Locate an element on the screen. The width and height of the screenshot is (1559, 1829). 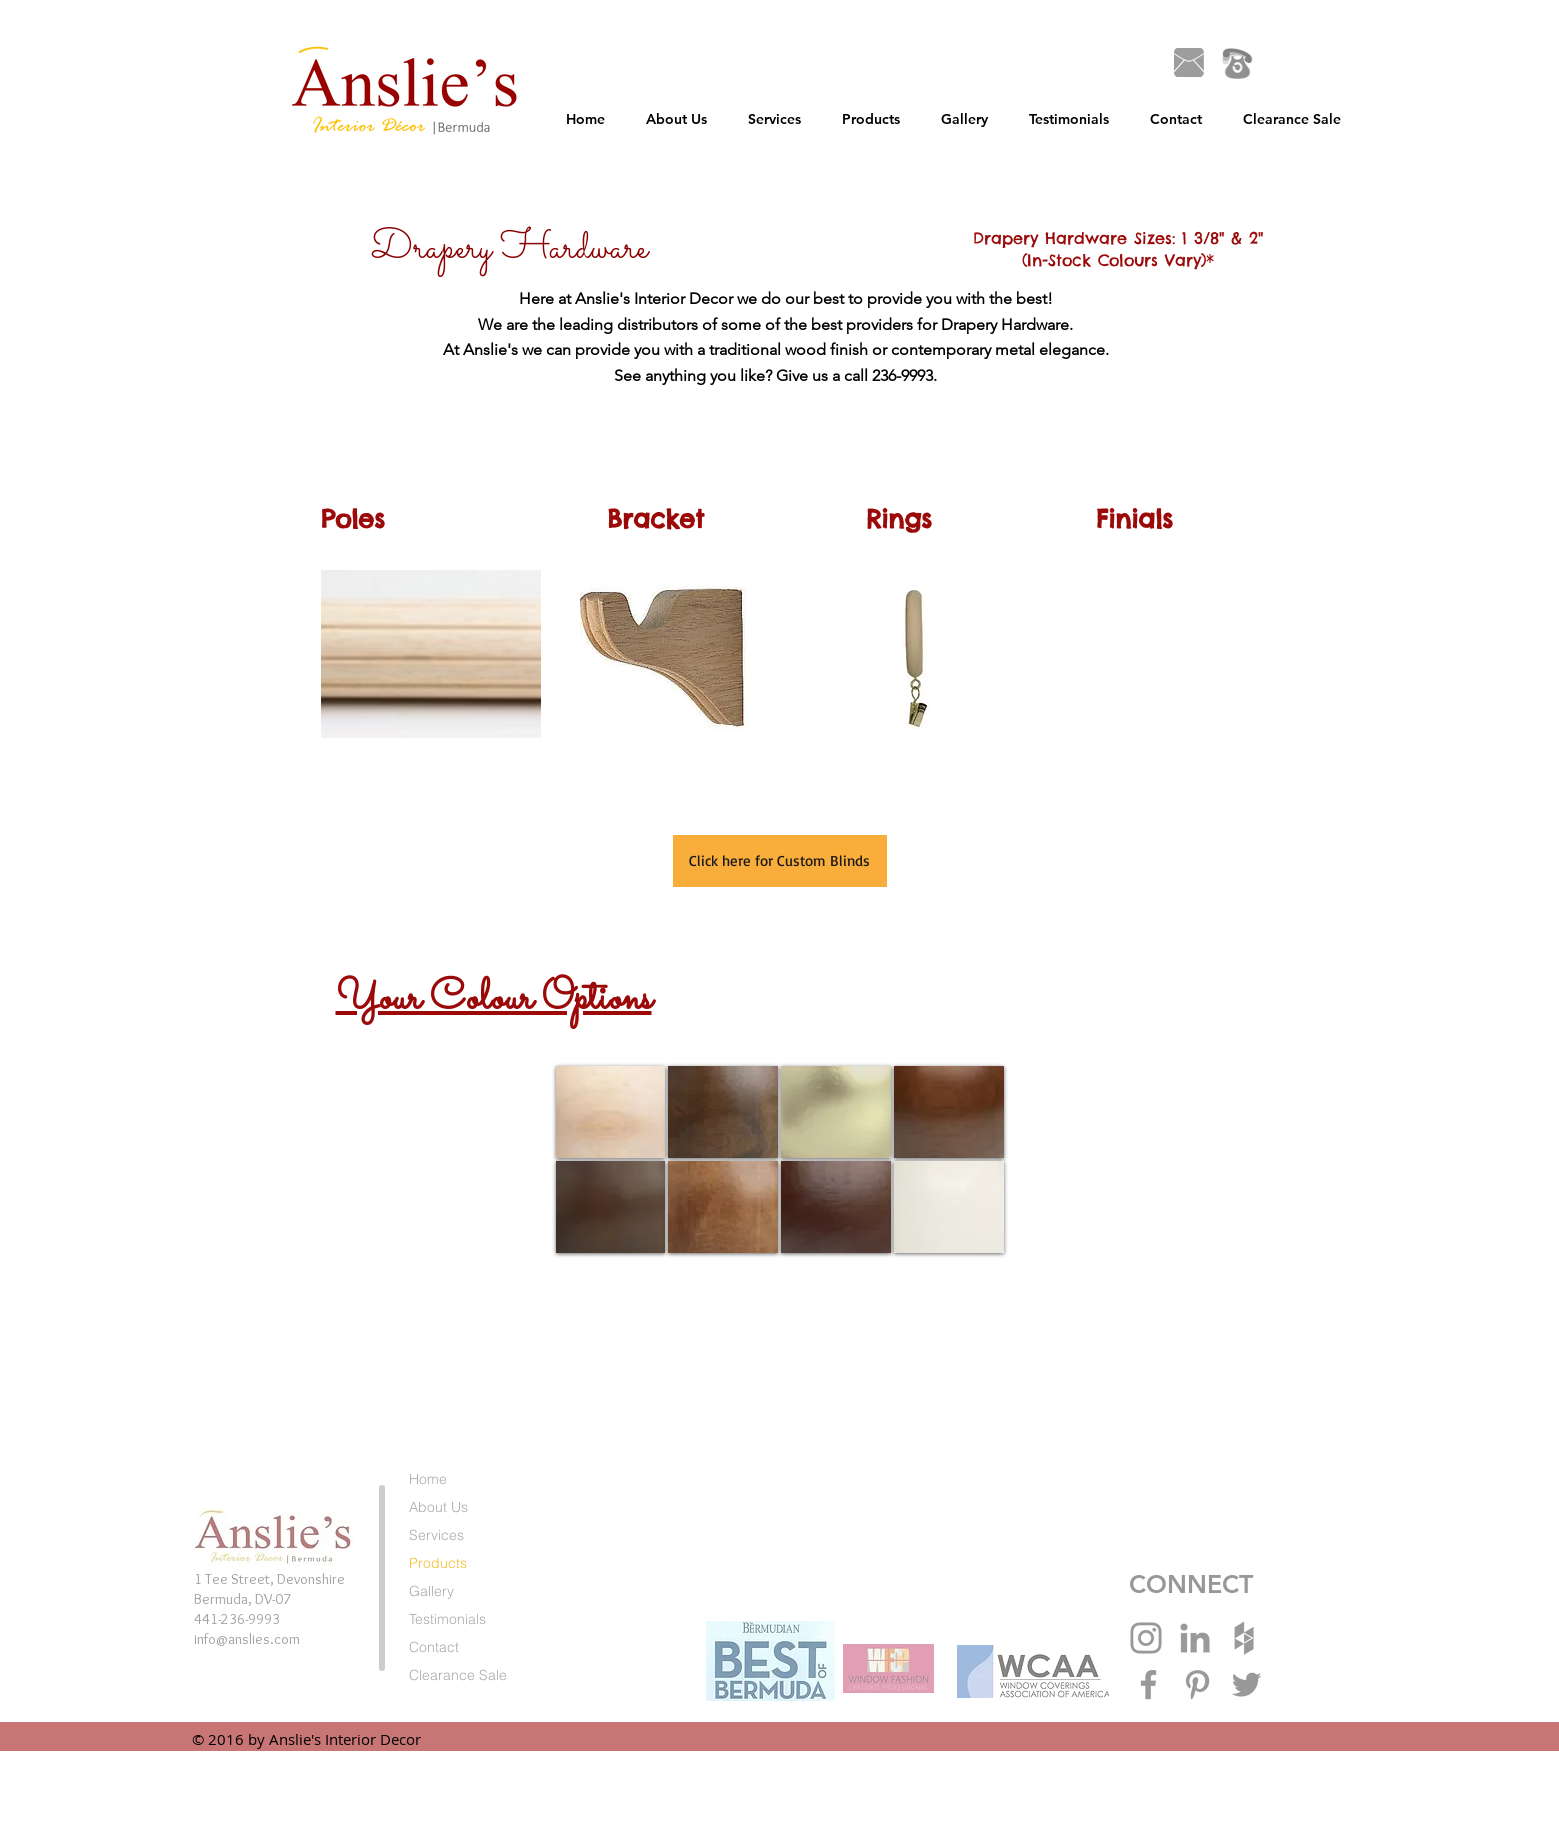
About Us is located at coordinates (438, 1507).